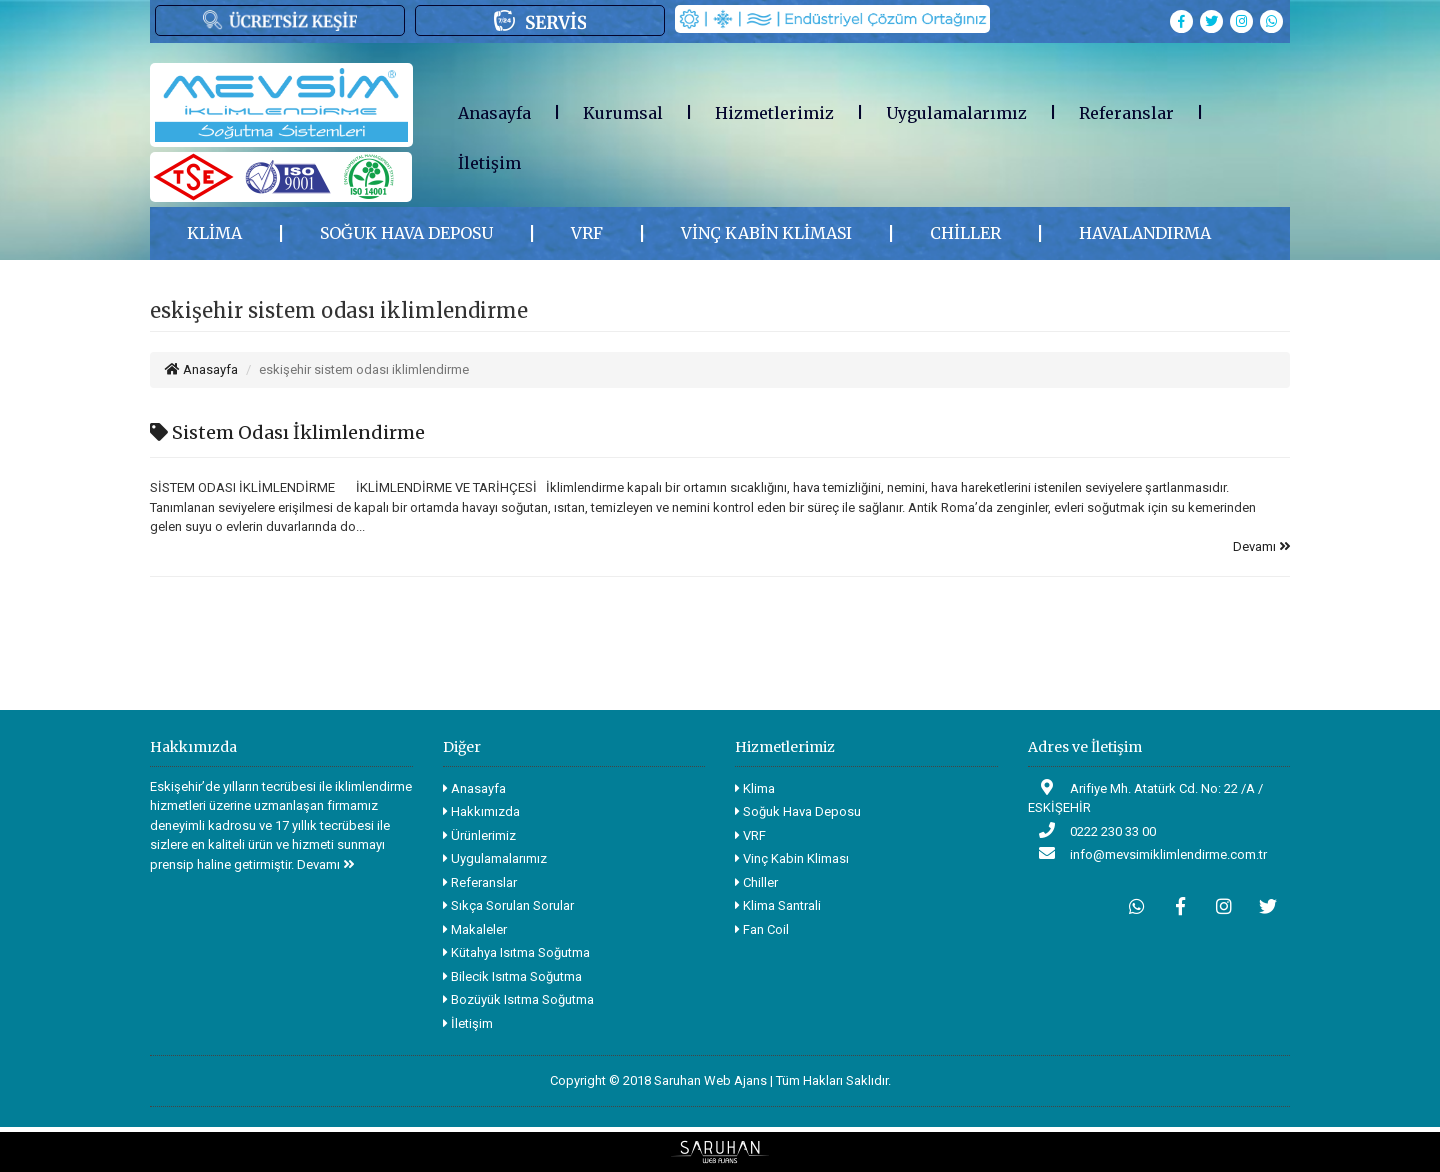 This screenshot has height=1172, width=1440. Describe the element at coordinates (792, 858) in the screenshot. I see `Vinç Kabin Kliması` at that location.